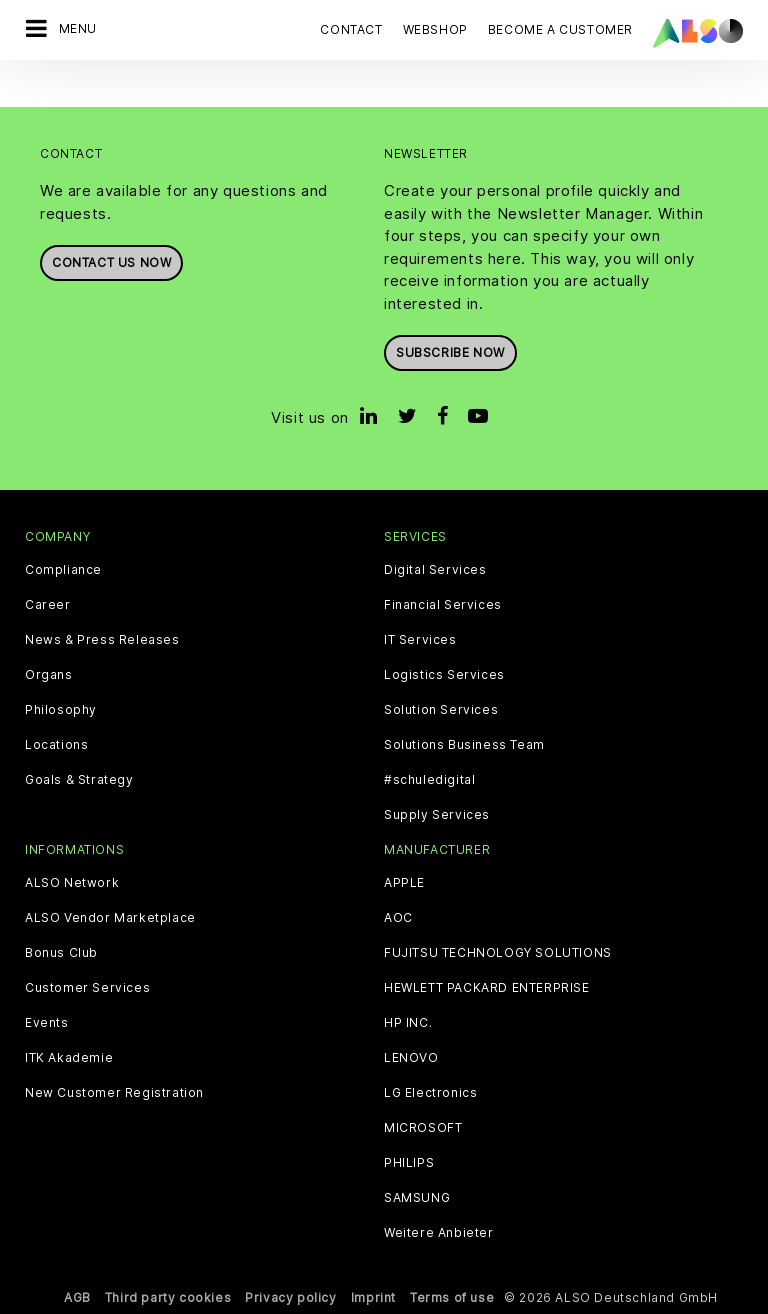 The width and height of the screenshot is (768, 1314). I want to click on Imprint, so click(373, 1297).